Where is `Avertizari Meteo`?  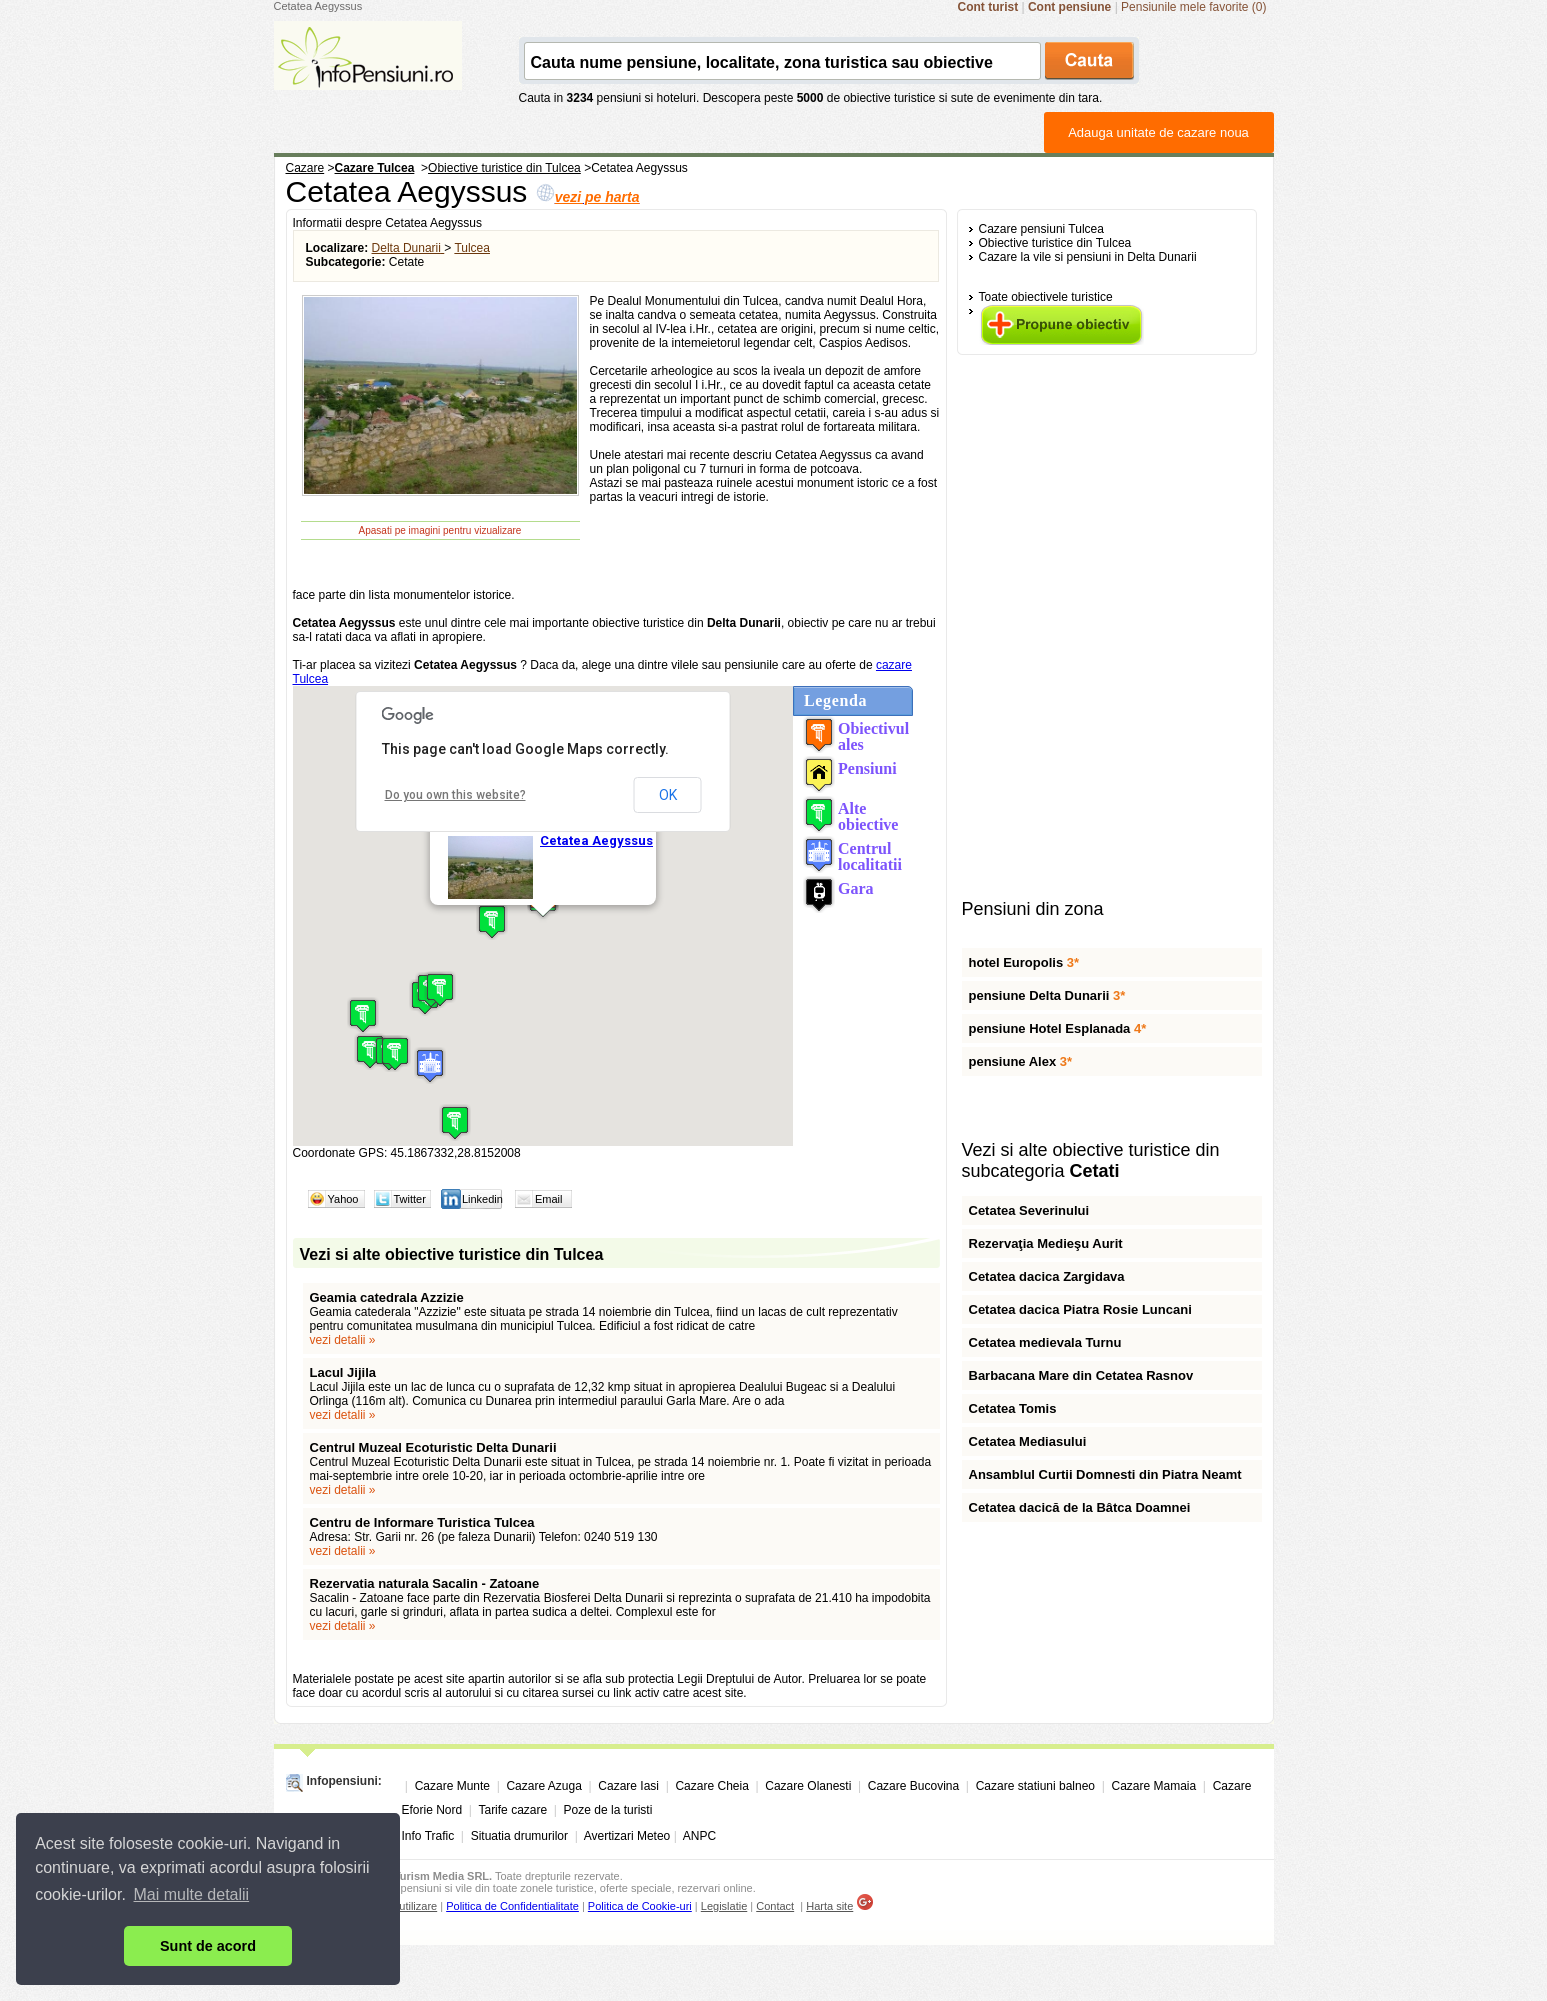
Avertizari Meteo is located at coordinates (627, 1836).